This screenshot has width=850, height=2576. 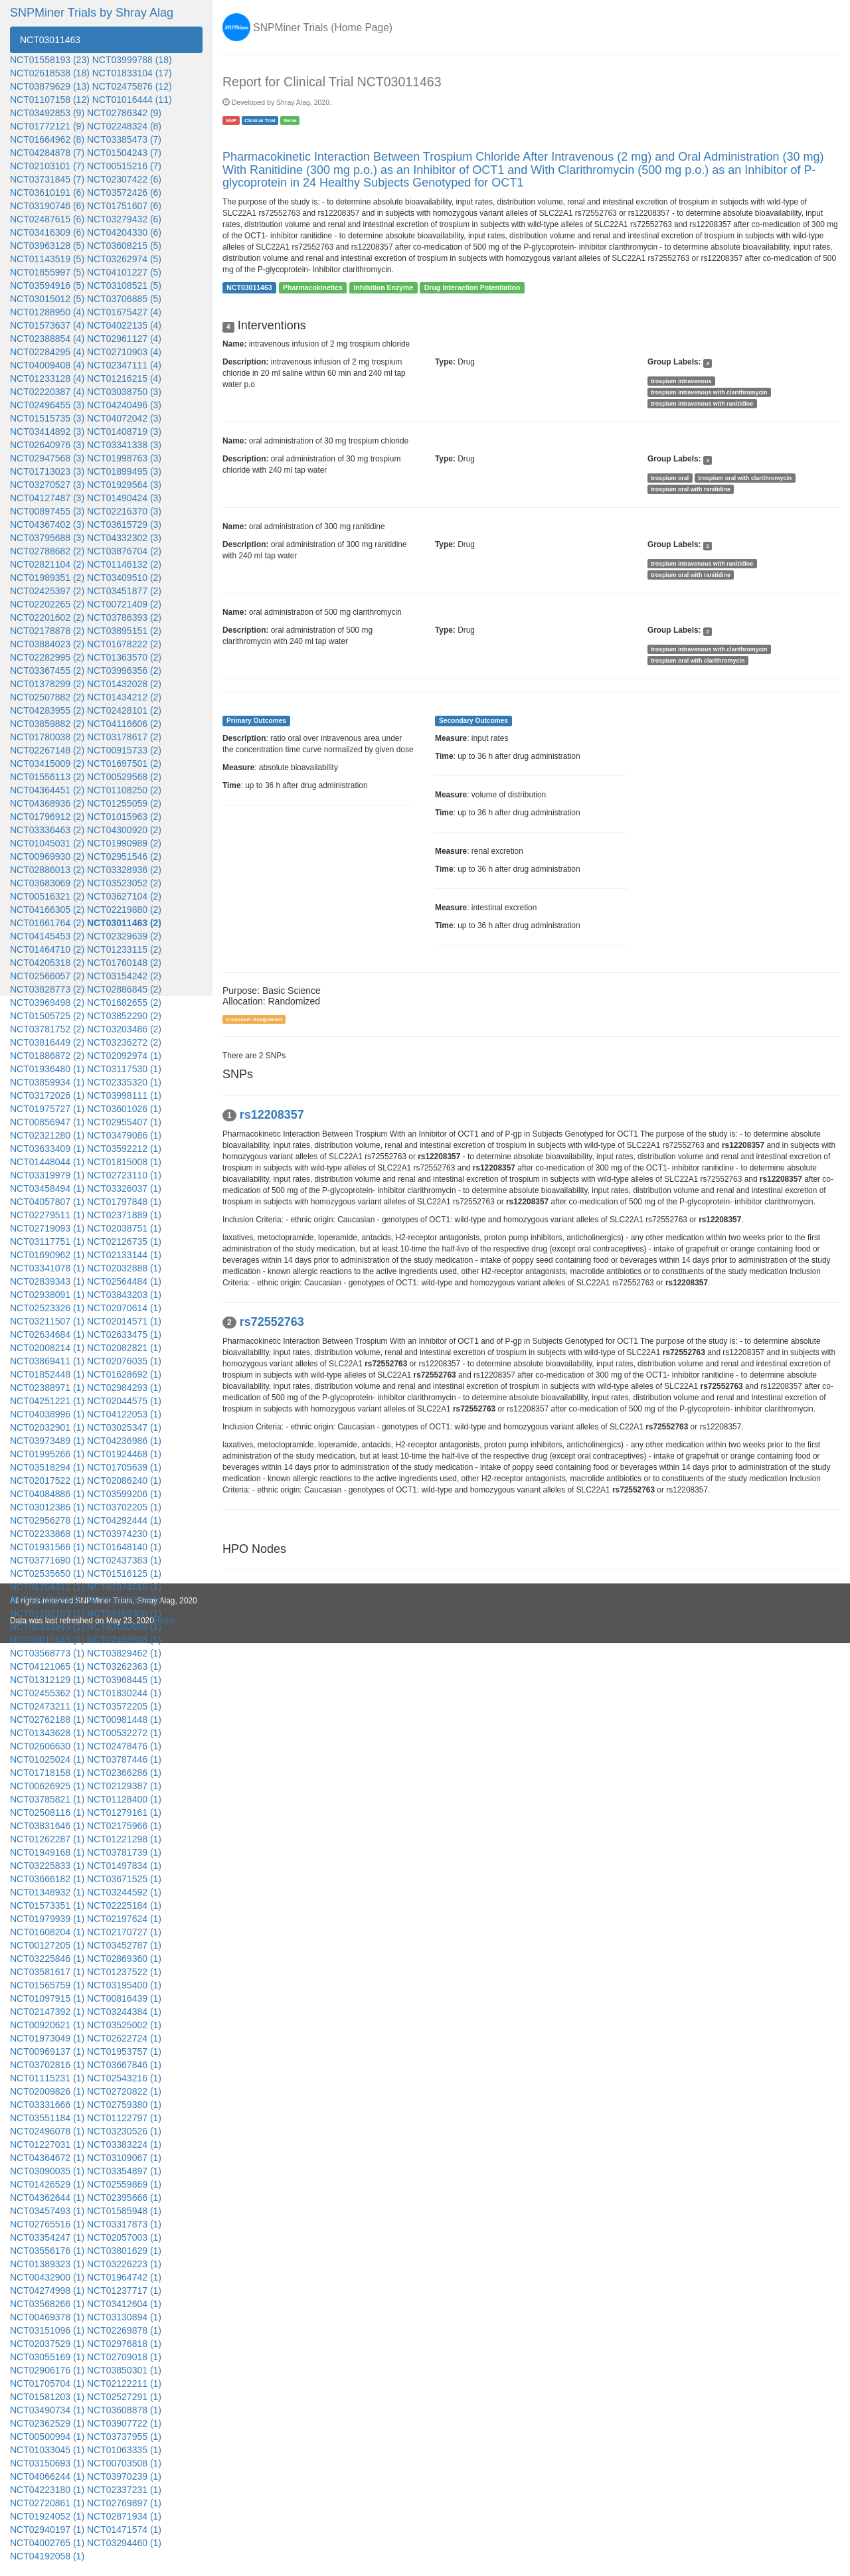 What do you see at coordinates (124, 1958) in the screenshot?
I see `NCT02869360 (1)` at bounding box center [124, 1958].